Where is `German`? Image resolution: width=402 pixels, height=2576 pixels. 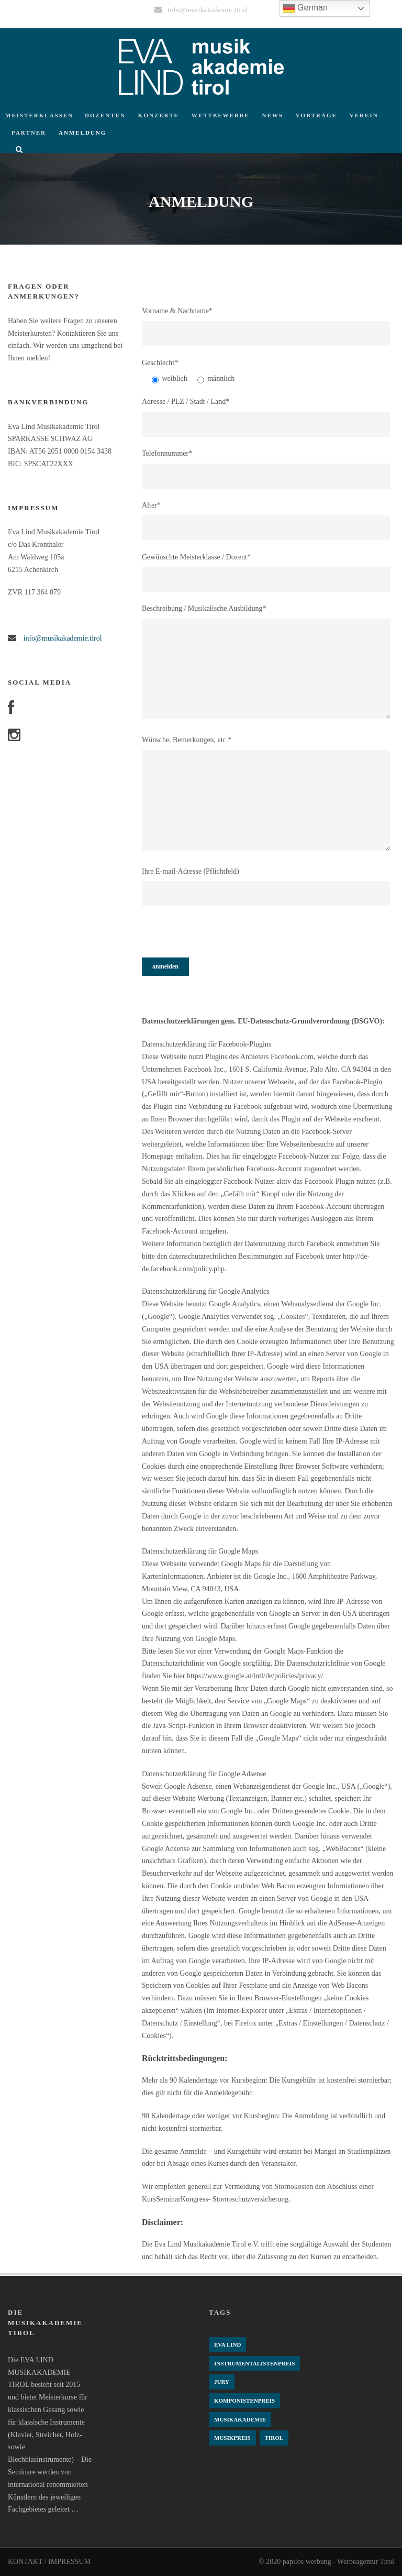
German is located at coordinates (305, 8).